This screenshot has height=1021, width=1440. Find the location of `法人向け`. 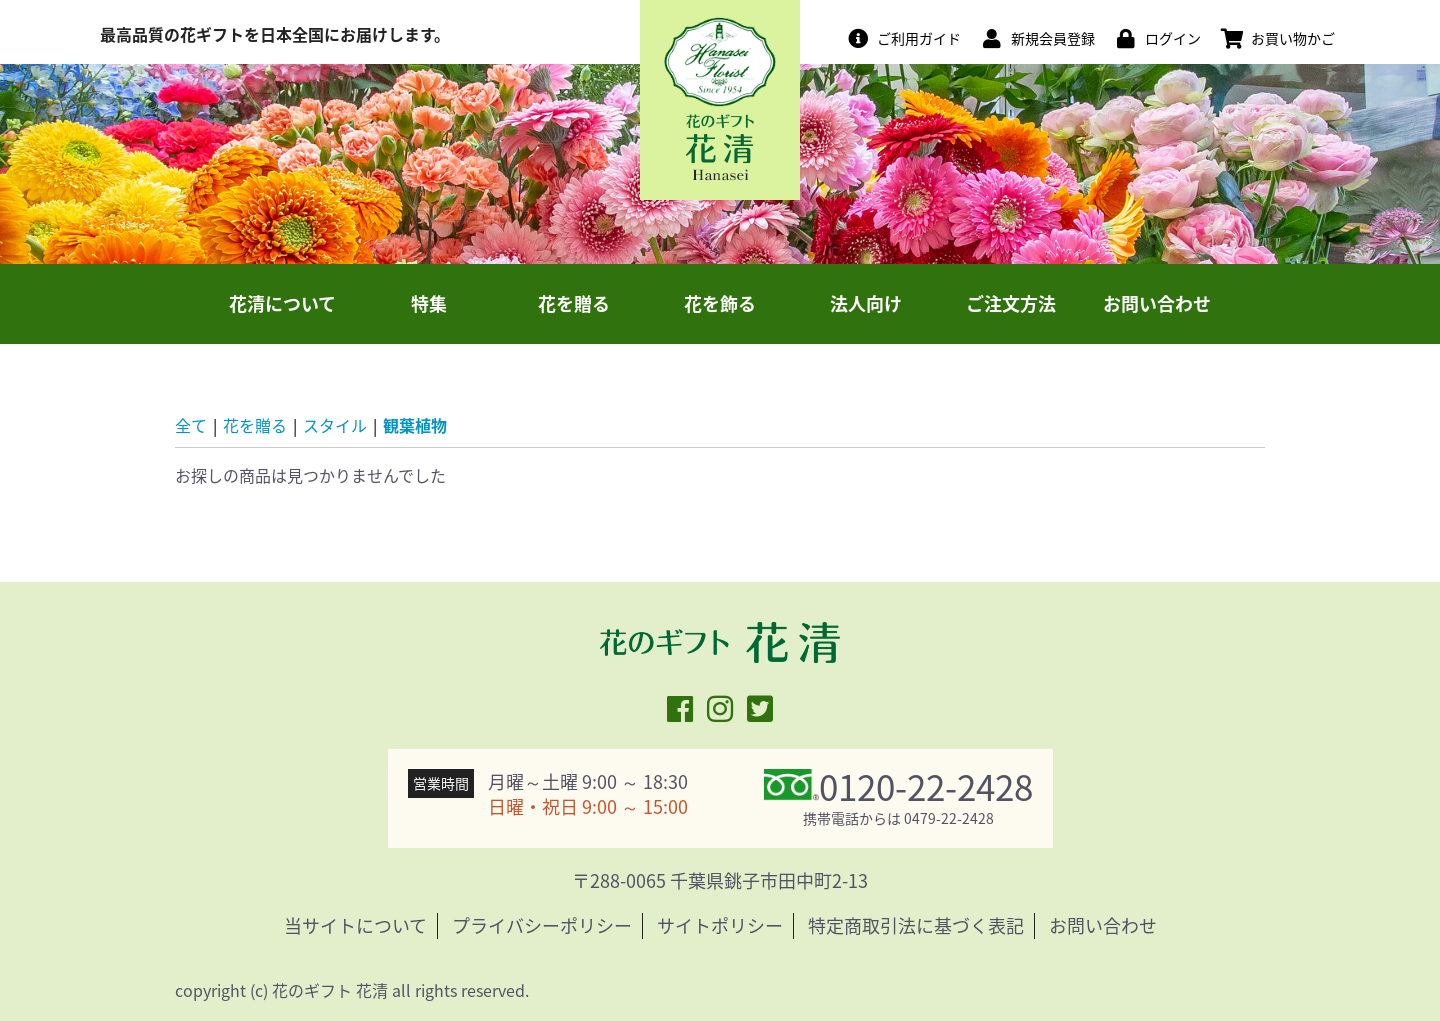

法人向け is located at coordinates (866, 303).